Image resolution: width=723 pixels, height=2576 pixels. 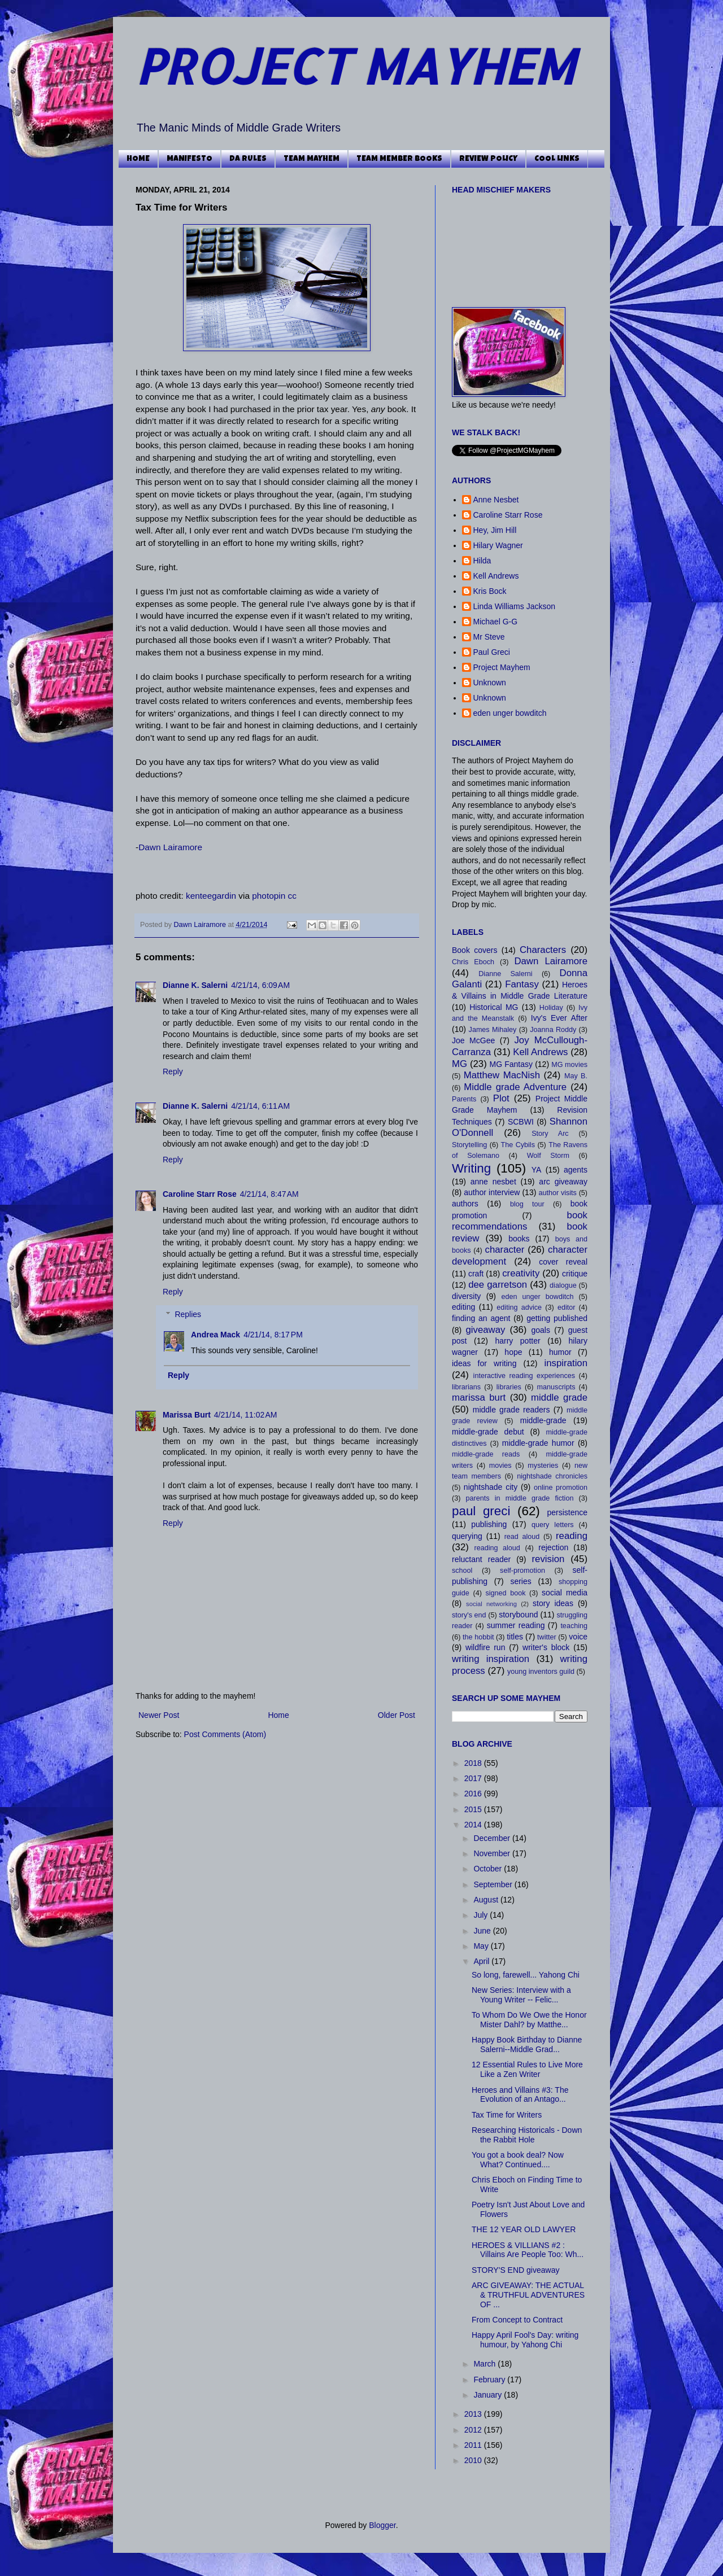 I want to click on Fantasy, so click(x=522, y=984).